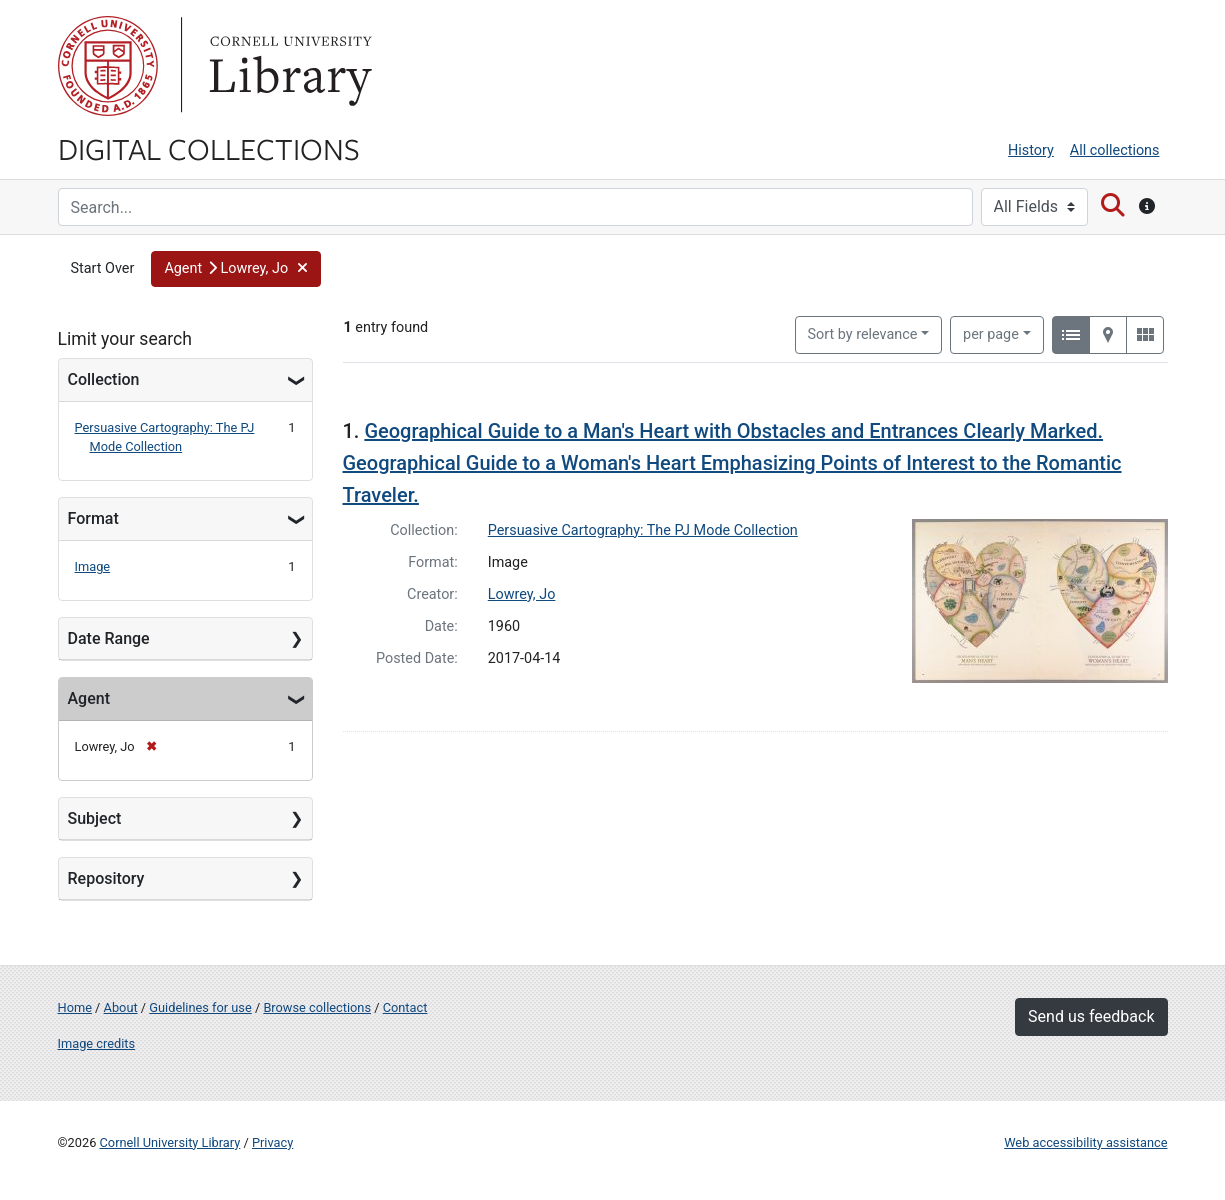 The height and width of the screenshot is (1200, 1225). What do you see at coordinates (104, 379) in the screenshot?
I see `Collection` at bounding box center [104, 379].